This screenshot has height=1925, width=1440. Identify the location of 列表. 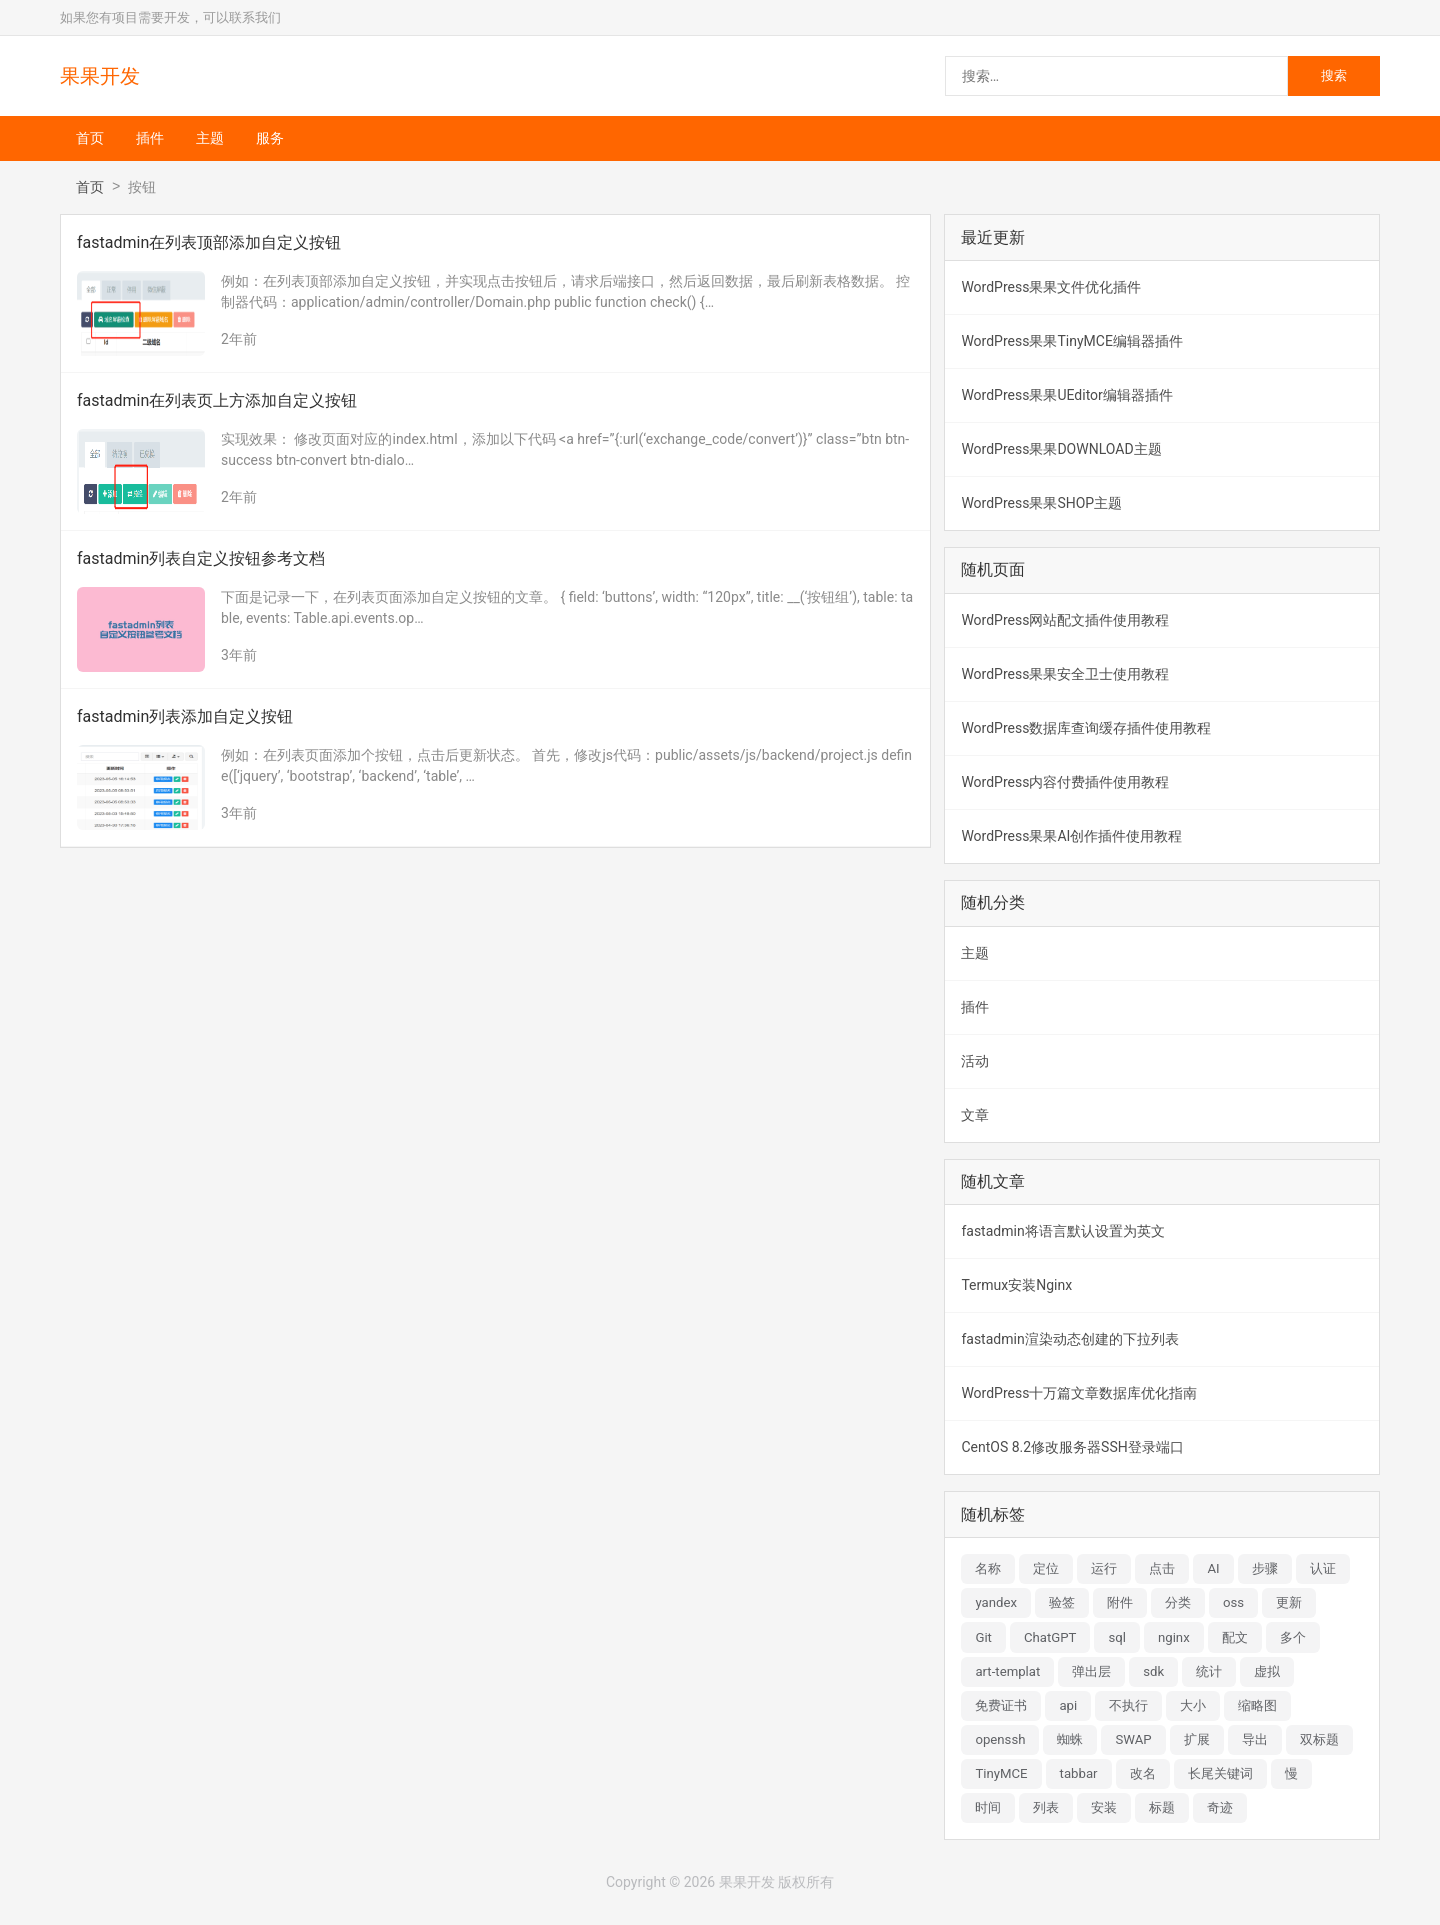
(1046, 1807).